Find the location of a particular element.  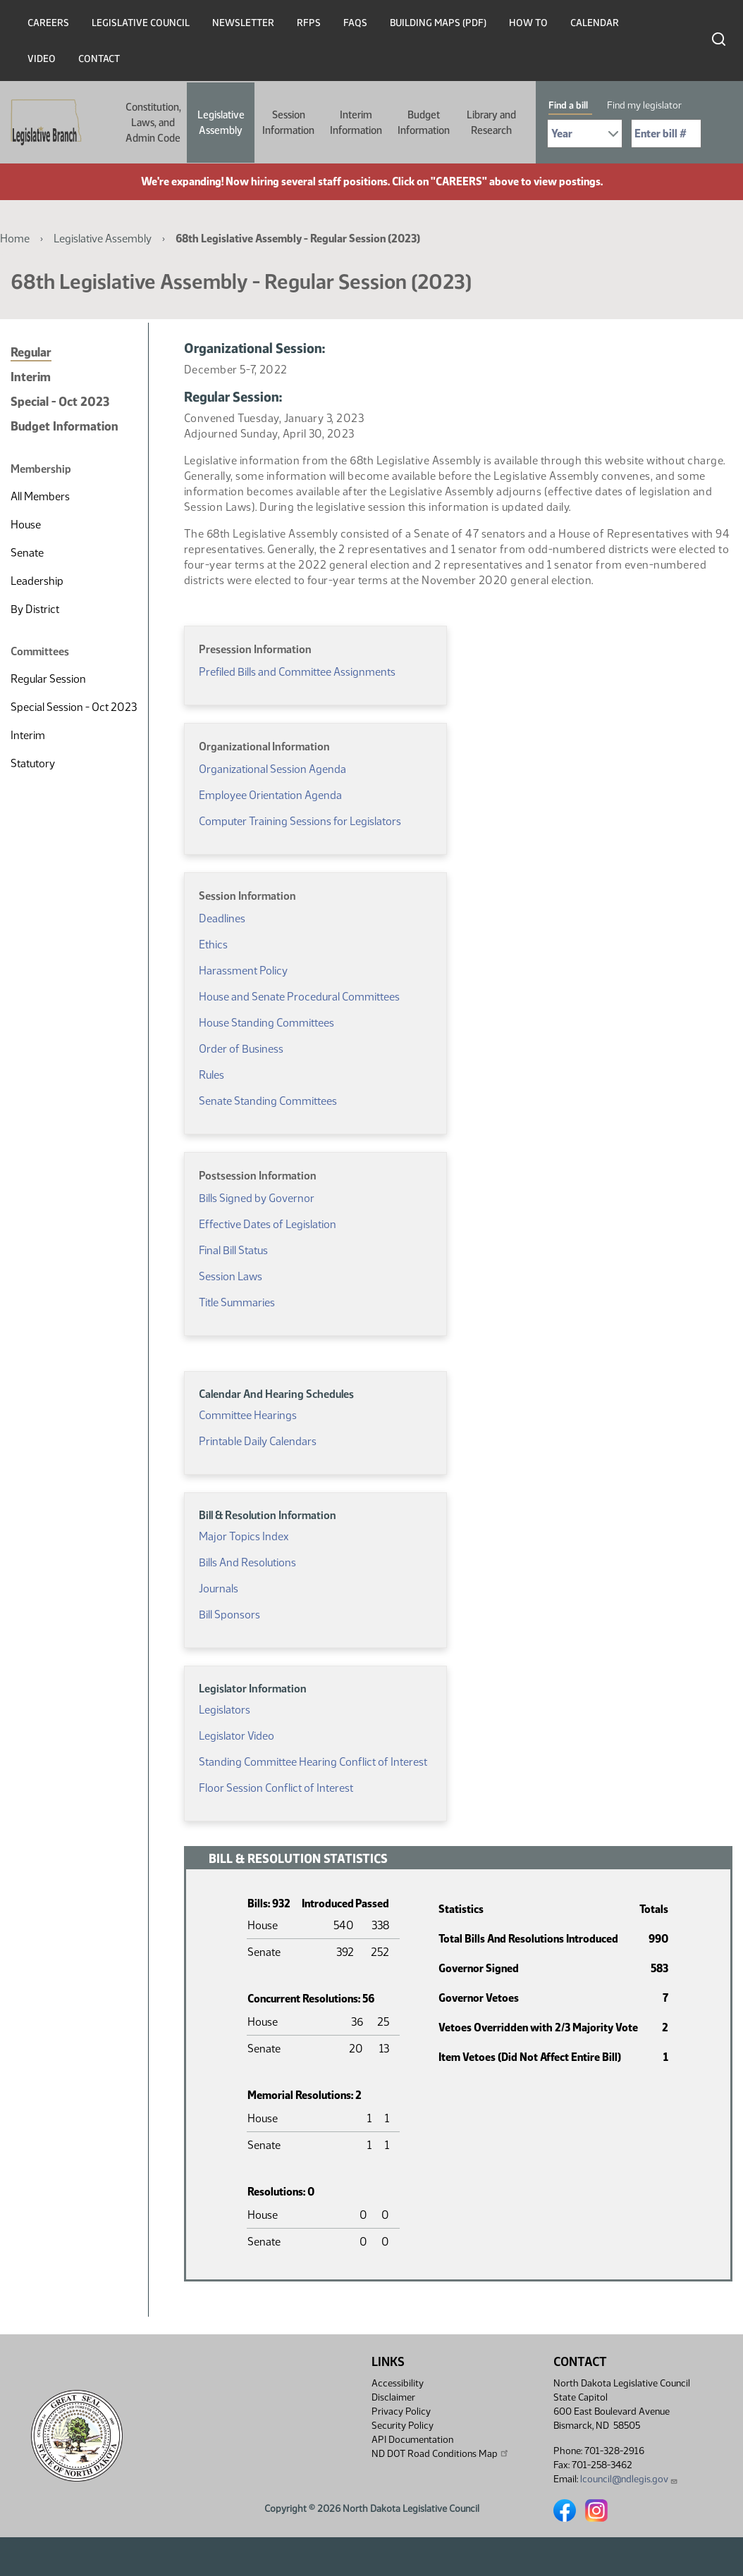

Journals is located at coordinates (218, 1588).